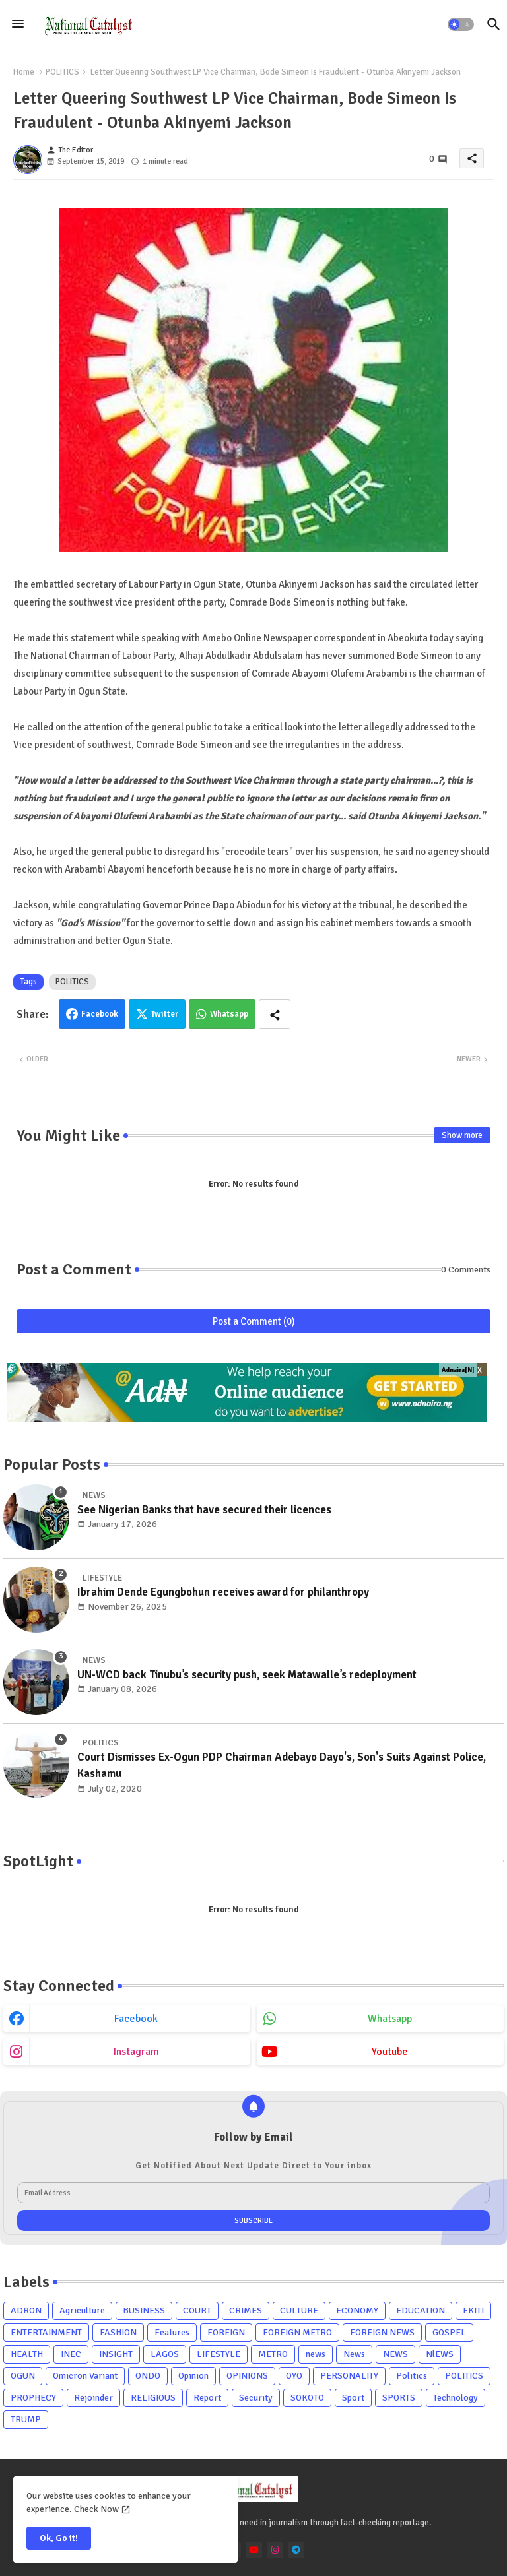 The height and width of the screenshot is (2576, 507). What do you see at coordinates (294, 2375) in the screenshot?
I see `OYO` at bounding box center [294, 2375].